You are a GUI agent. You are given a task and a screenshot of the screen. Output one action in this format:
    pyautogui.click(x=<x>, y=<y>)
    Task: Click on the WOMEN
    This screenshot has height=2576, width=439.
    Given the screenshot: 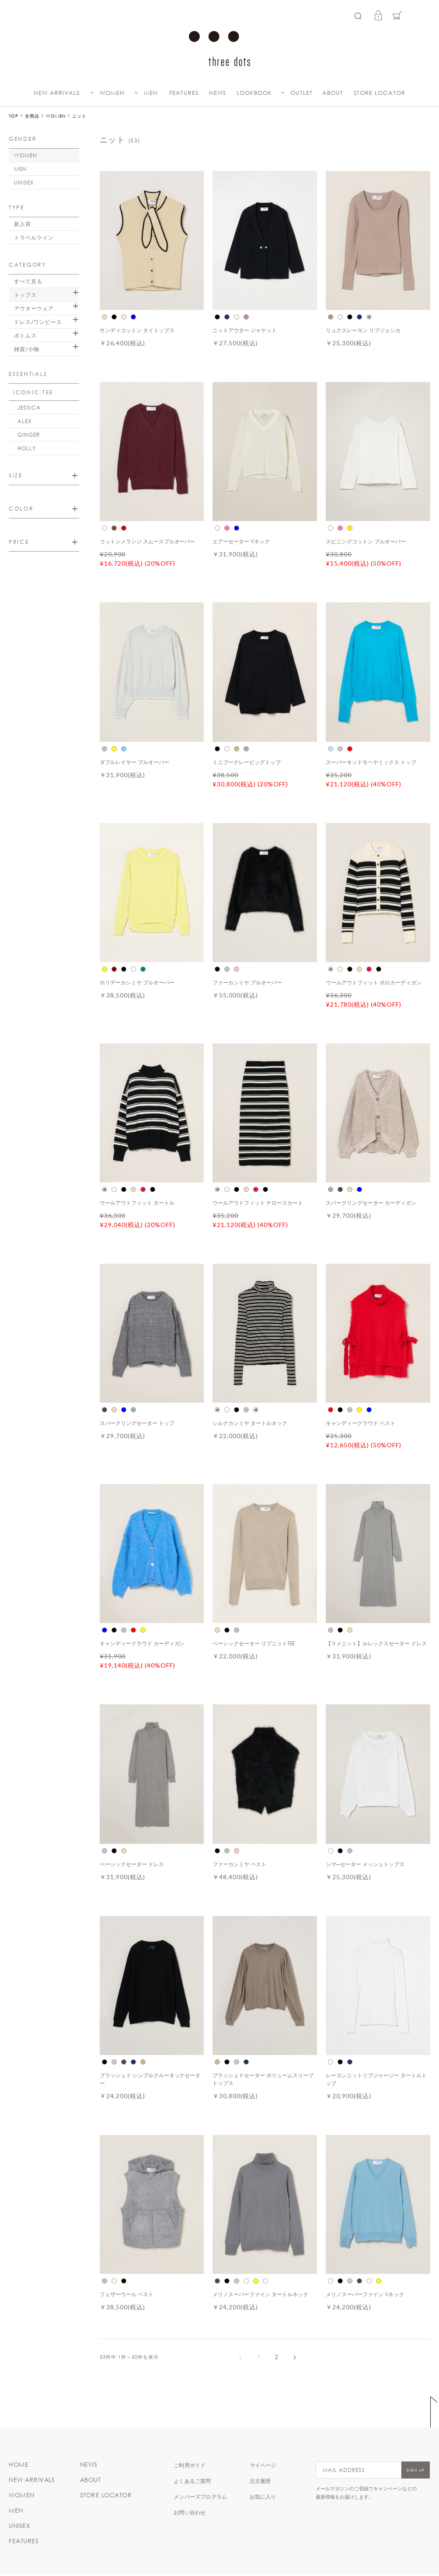 What is the action you would take?
    pyautogui.click(x=112, y=93)
    